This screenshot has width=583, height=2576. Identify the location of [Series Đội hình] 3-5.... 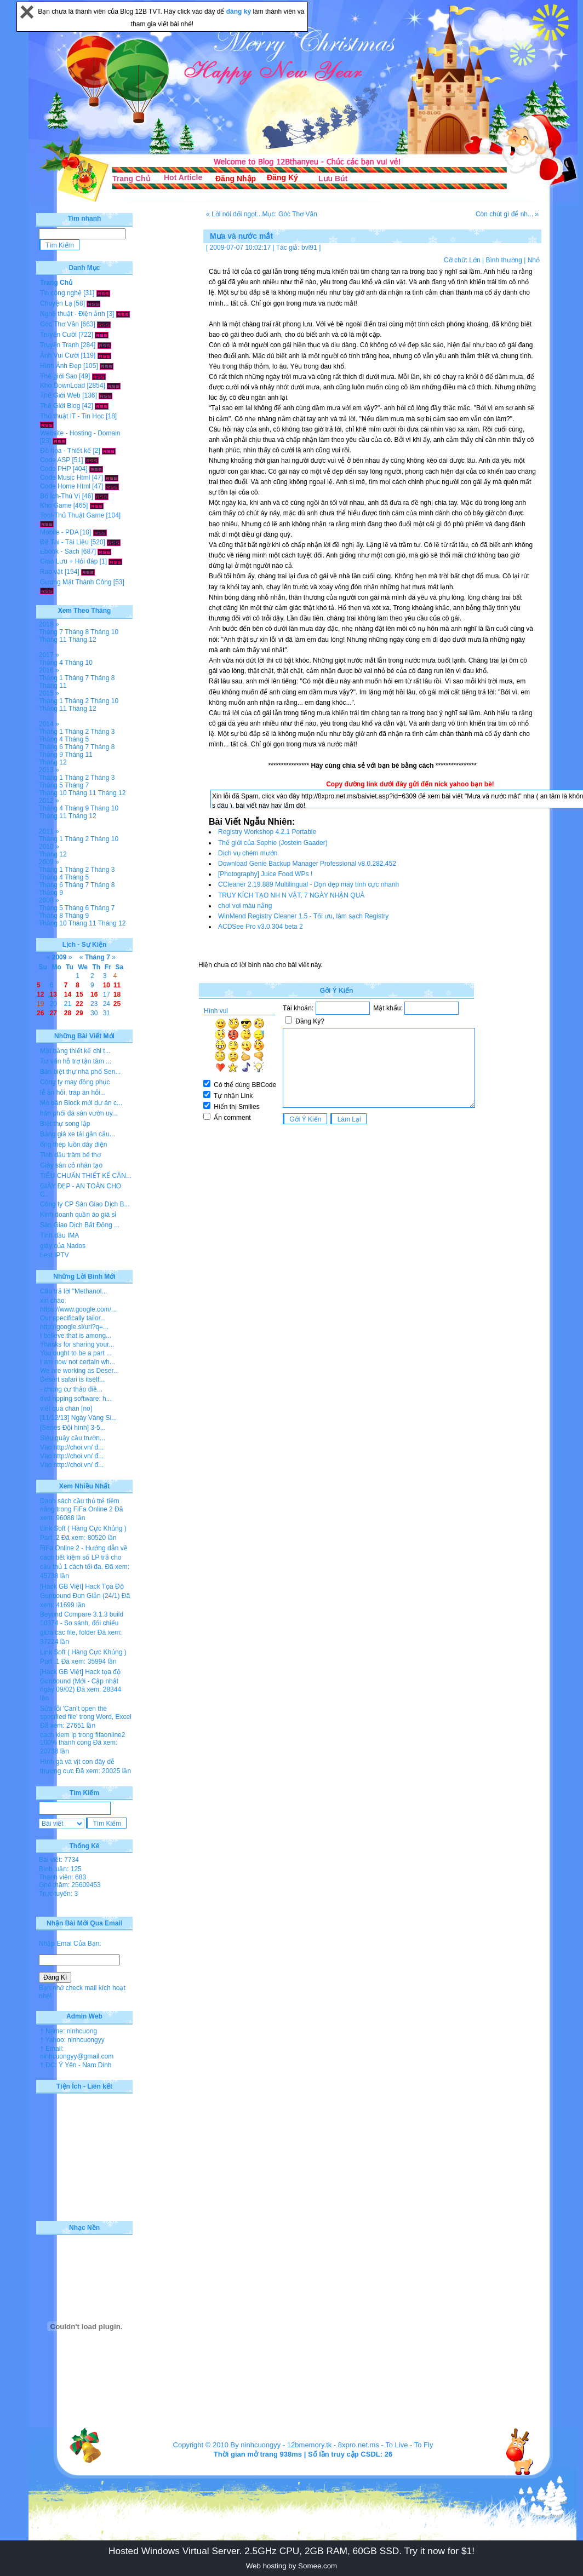
(73, 1427).